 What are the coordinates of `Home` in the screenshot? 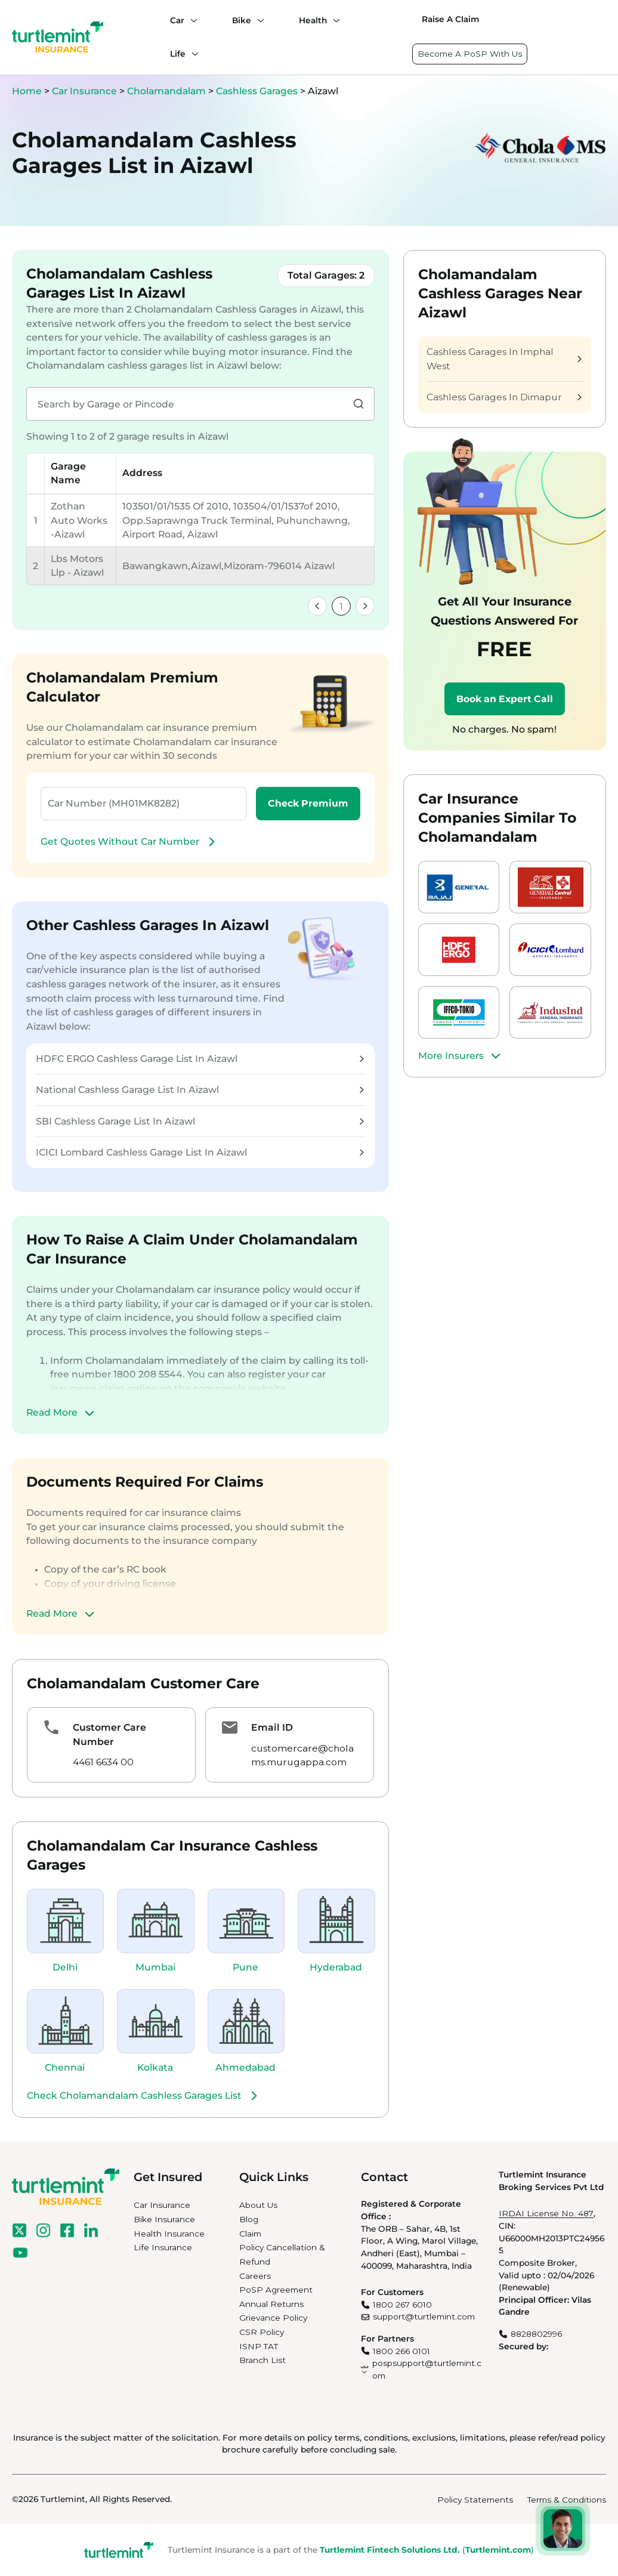 It's located at (27, 91).